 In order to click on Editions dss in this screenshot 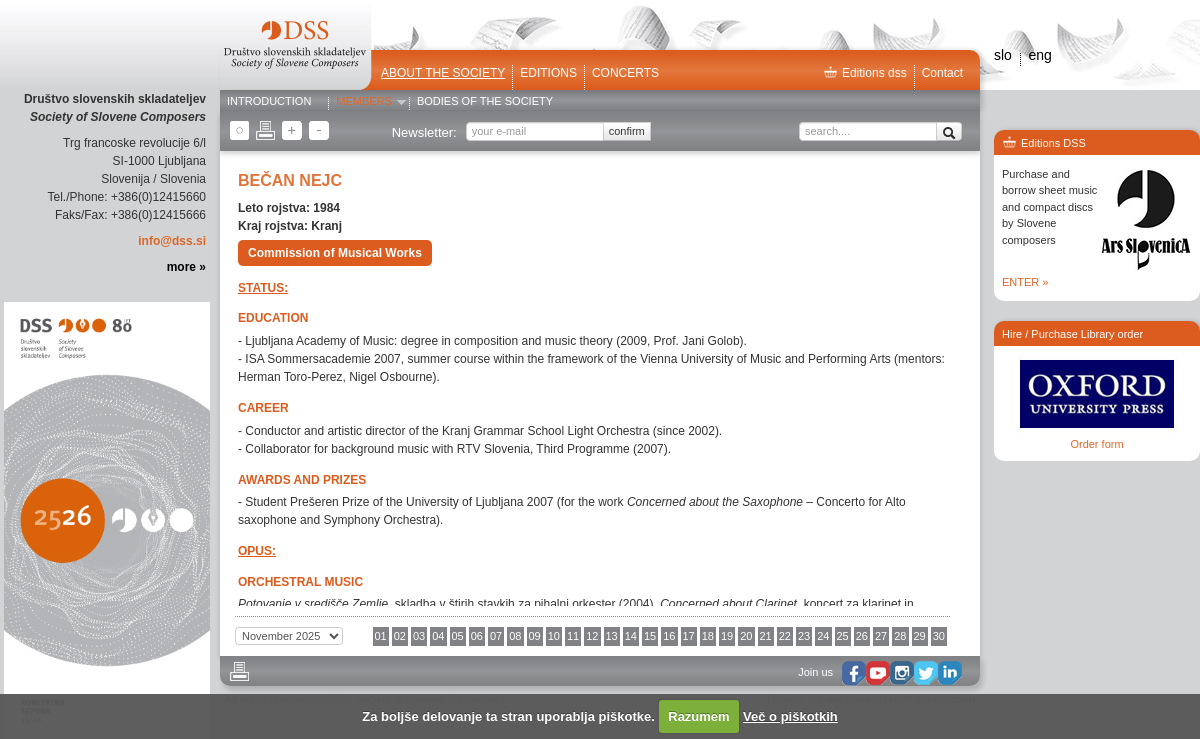, I will do `click(865, 73)`.